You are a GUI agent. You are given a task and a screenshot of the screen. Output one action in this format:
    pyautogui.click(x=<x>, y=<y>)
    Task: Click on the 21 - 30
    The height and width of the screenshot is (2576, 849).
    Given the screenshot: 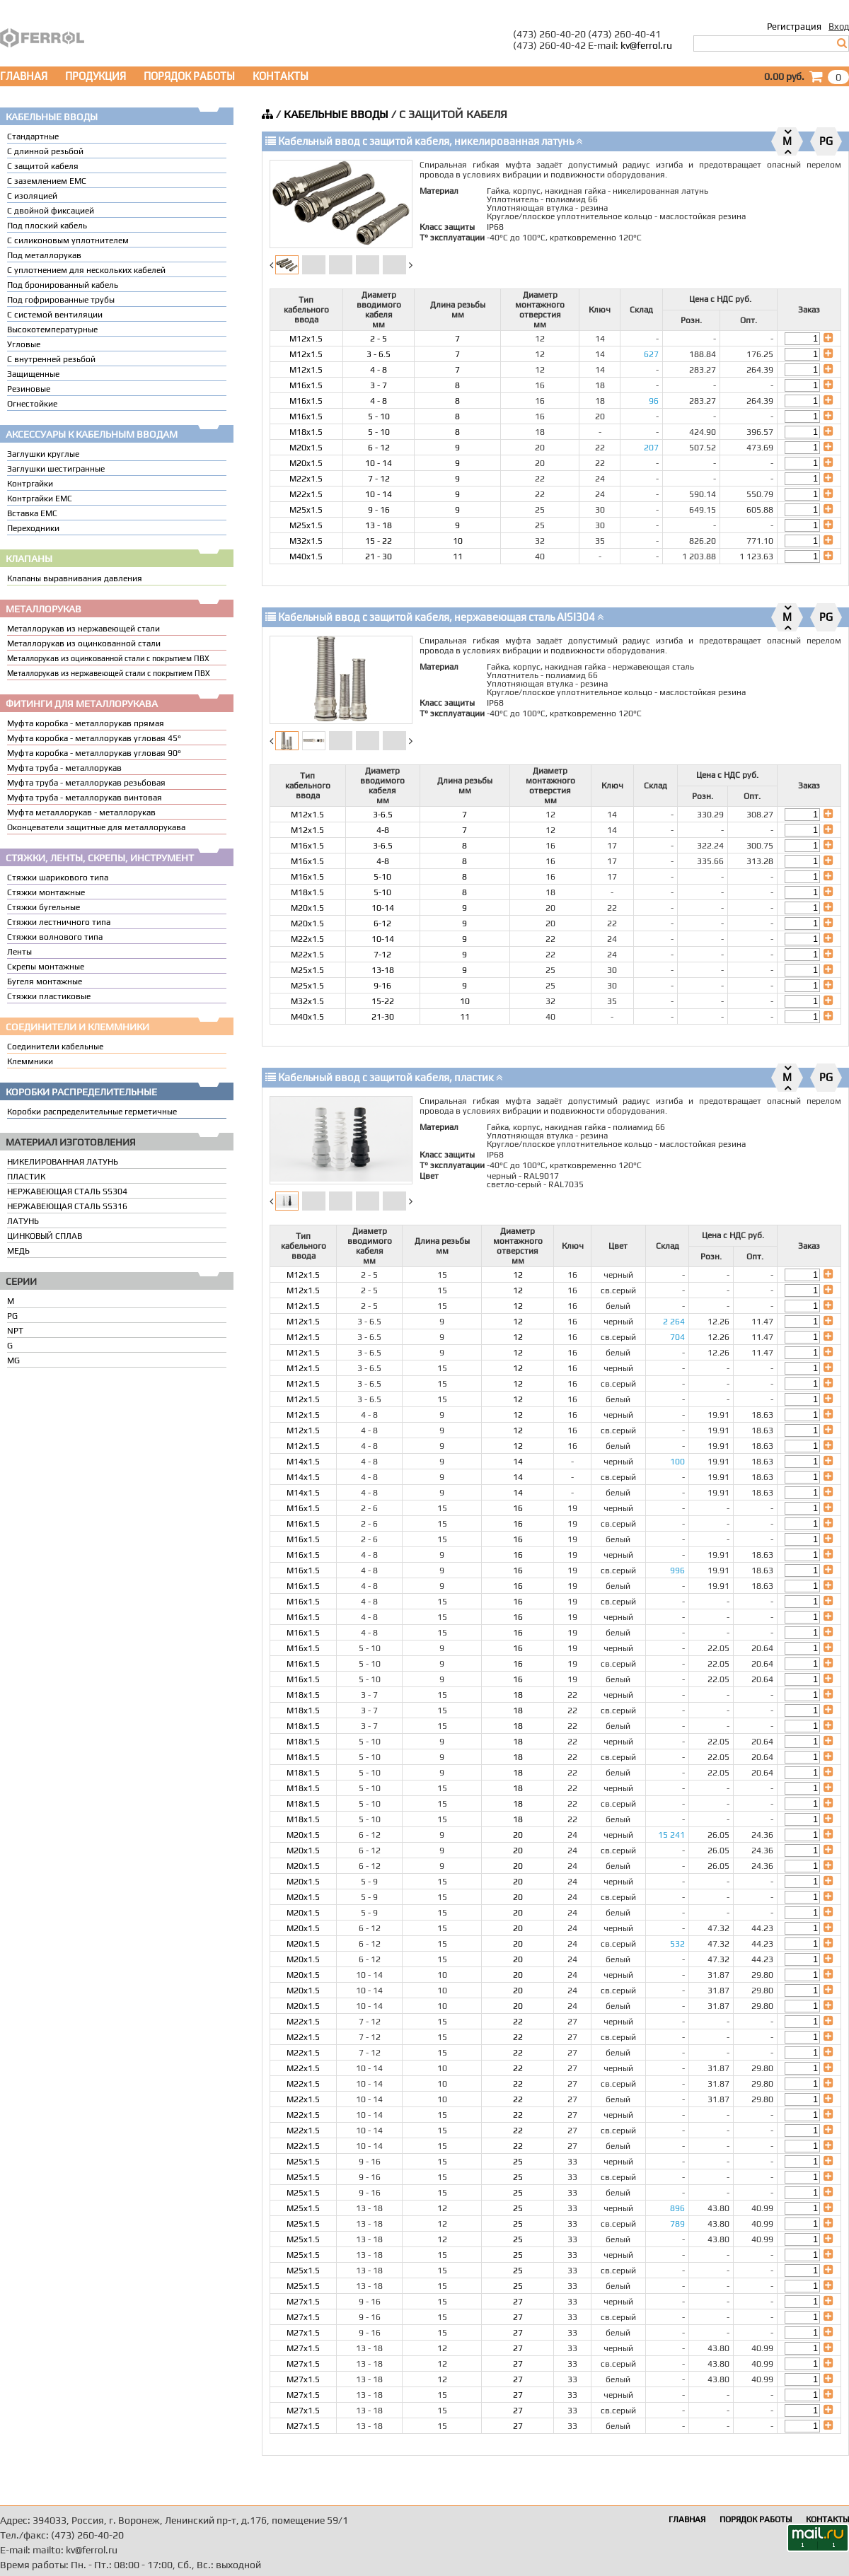 What is the action you would take?
    pyautogui.click(x=378, y=556)
    